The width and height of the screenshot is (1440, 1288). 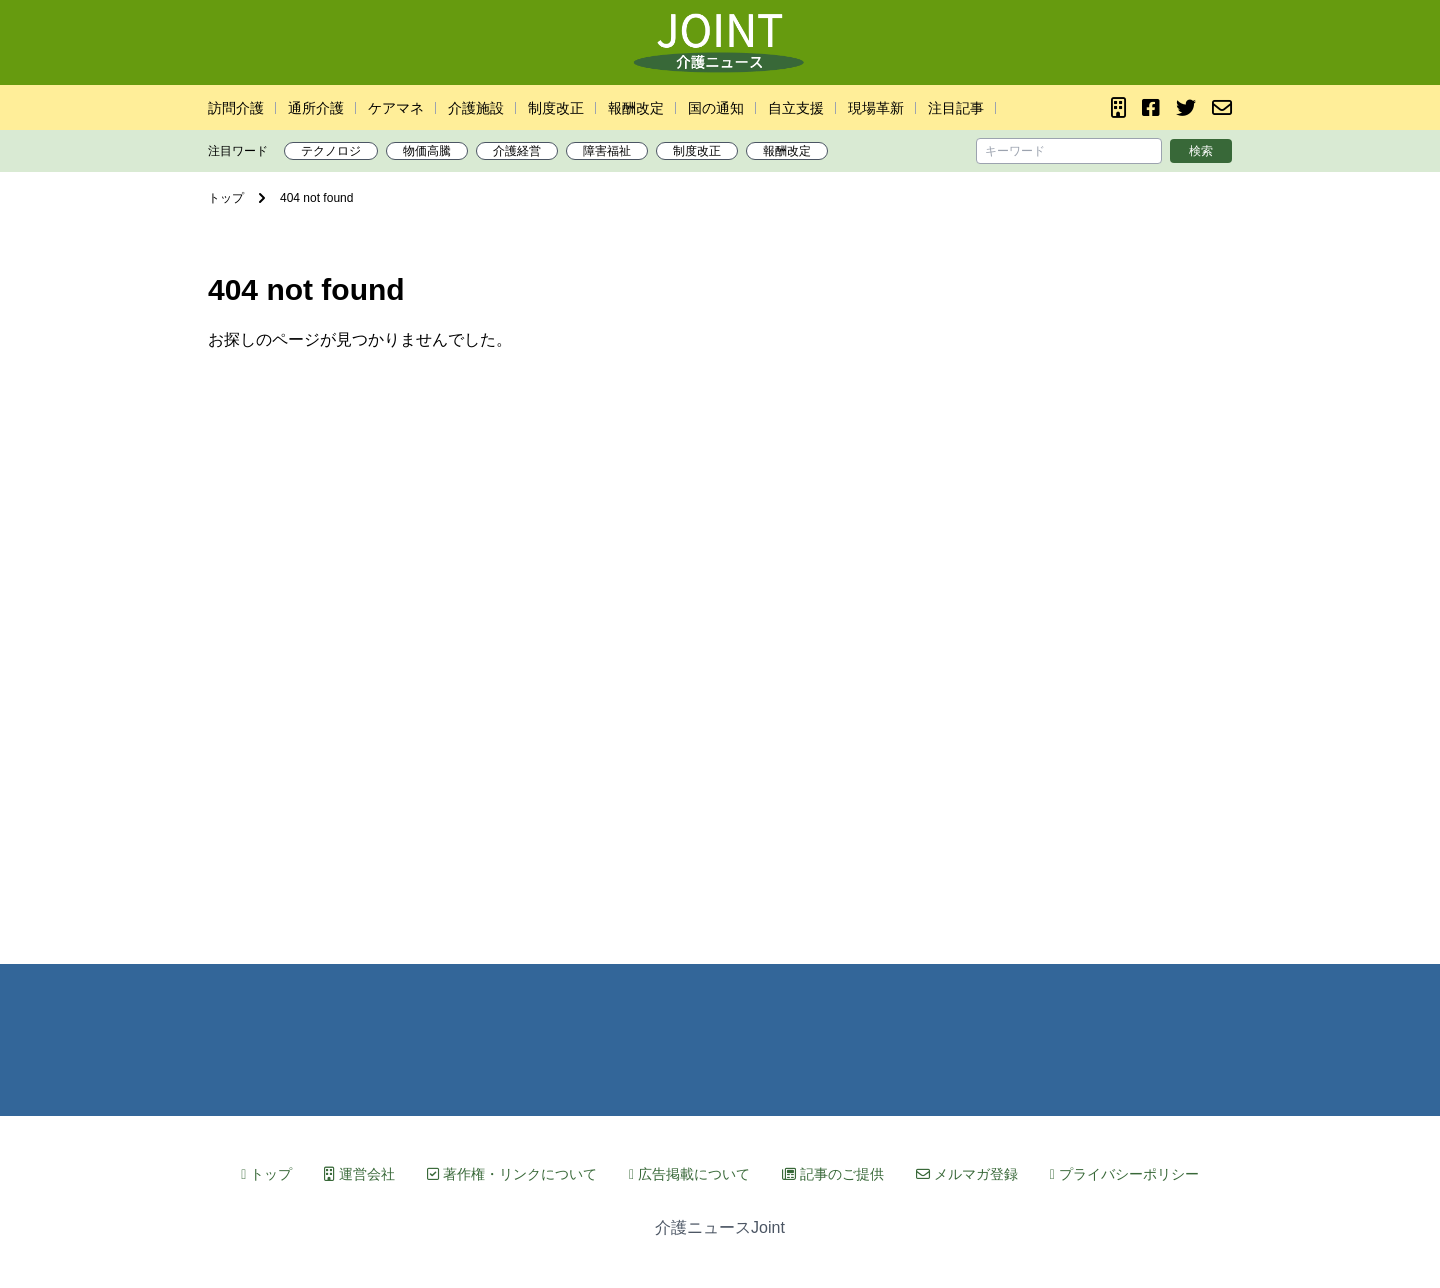 What do you see at coordinates (833, 1174) in the screenshot?
I see `記事のご提供` at bounding box center [833, 1174].